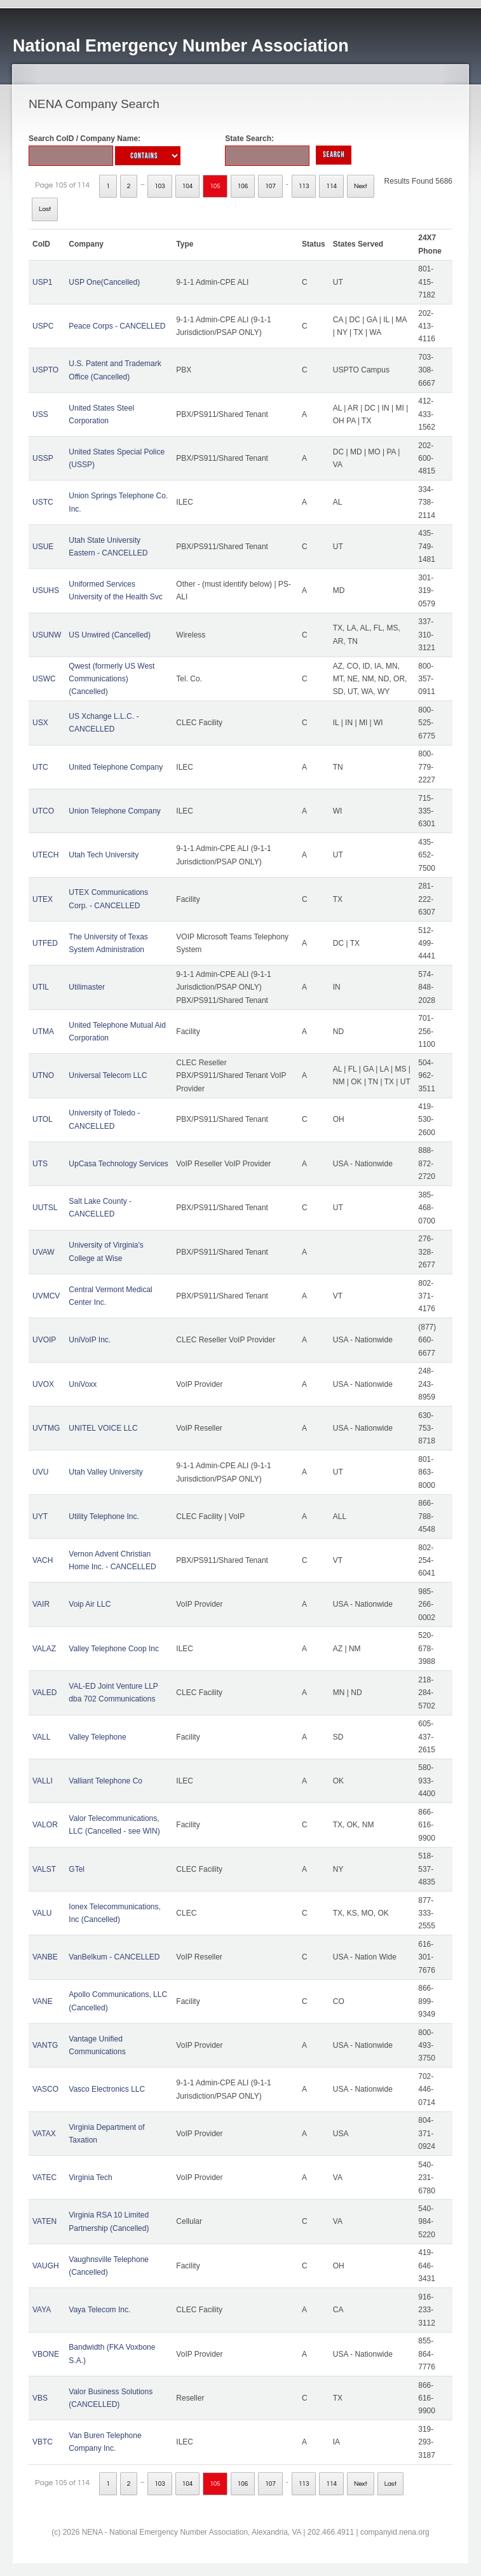  I want to click on USSP, so click(42, 458).